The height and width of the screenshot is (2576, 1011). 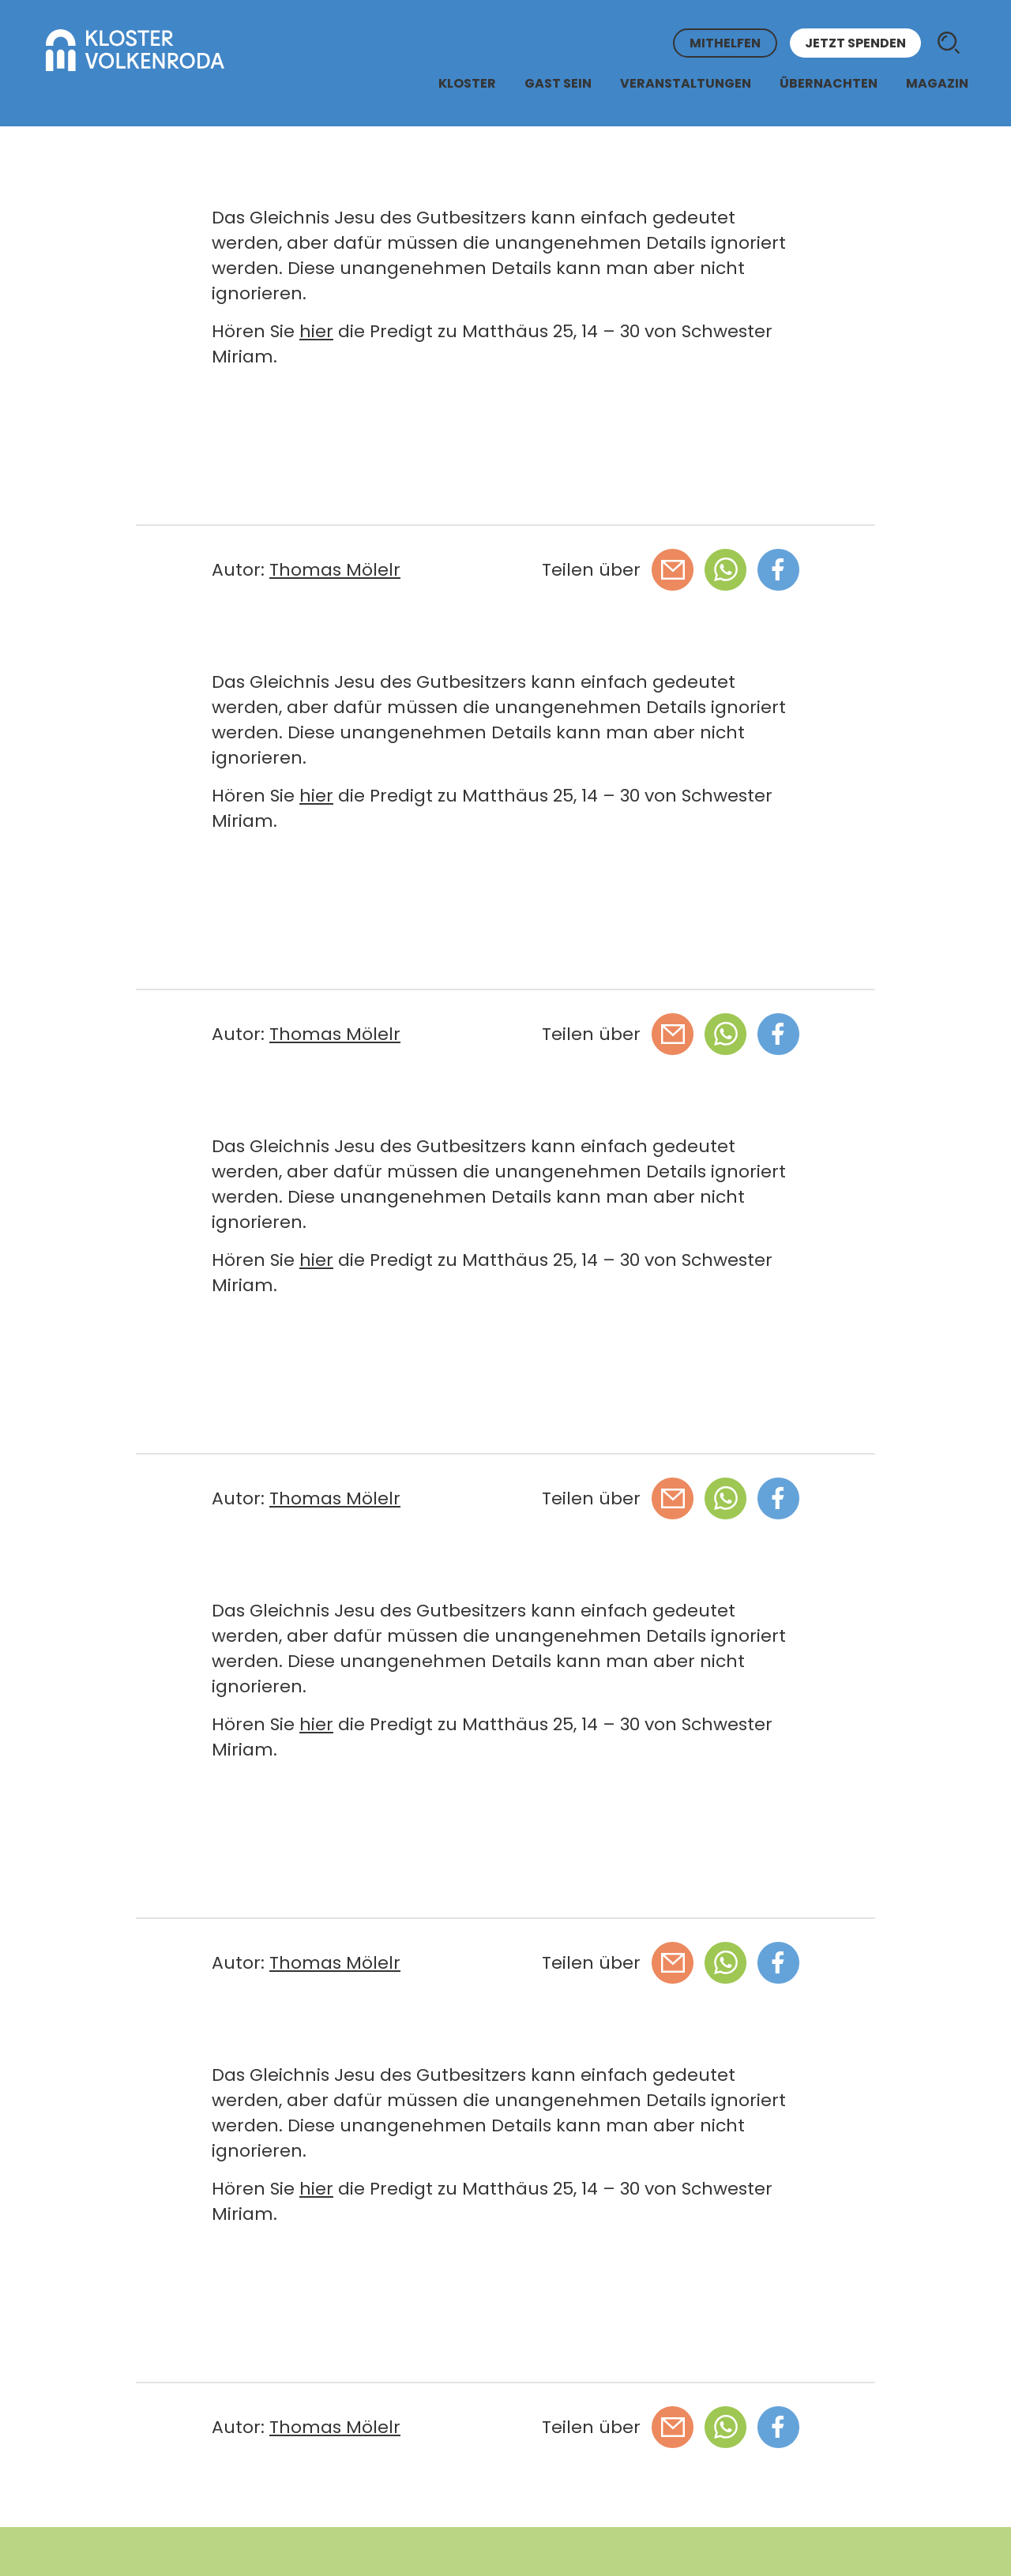 I want to click on hier, so click(x=316, y=331).